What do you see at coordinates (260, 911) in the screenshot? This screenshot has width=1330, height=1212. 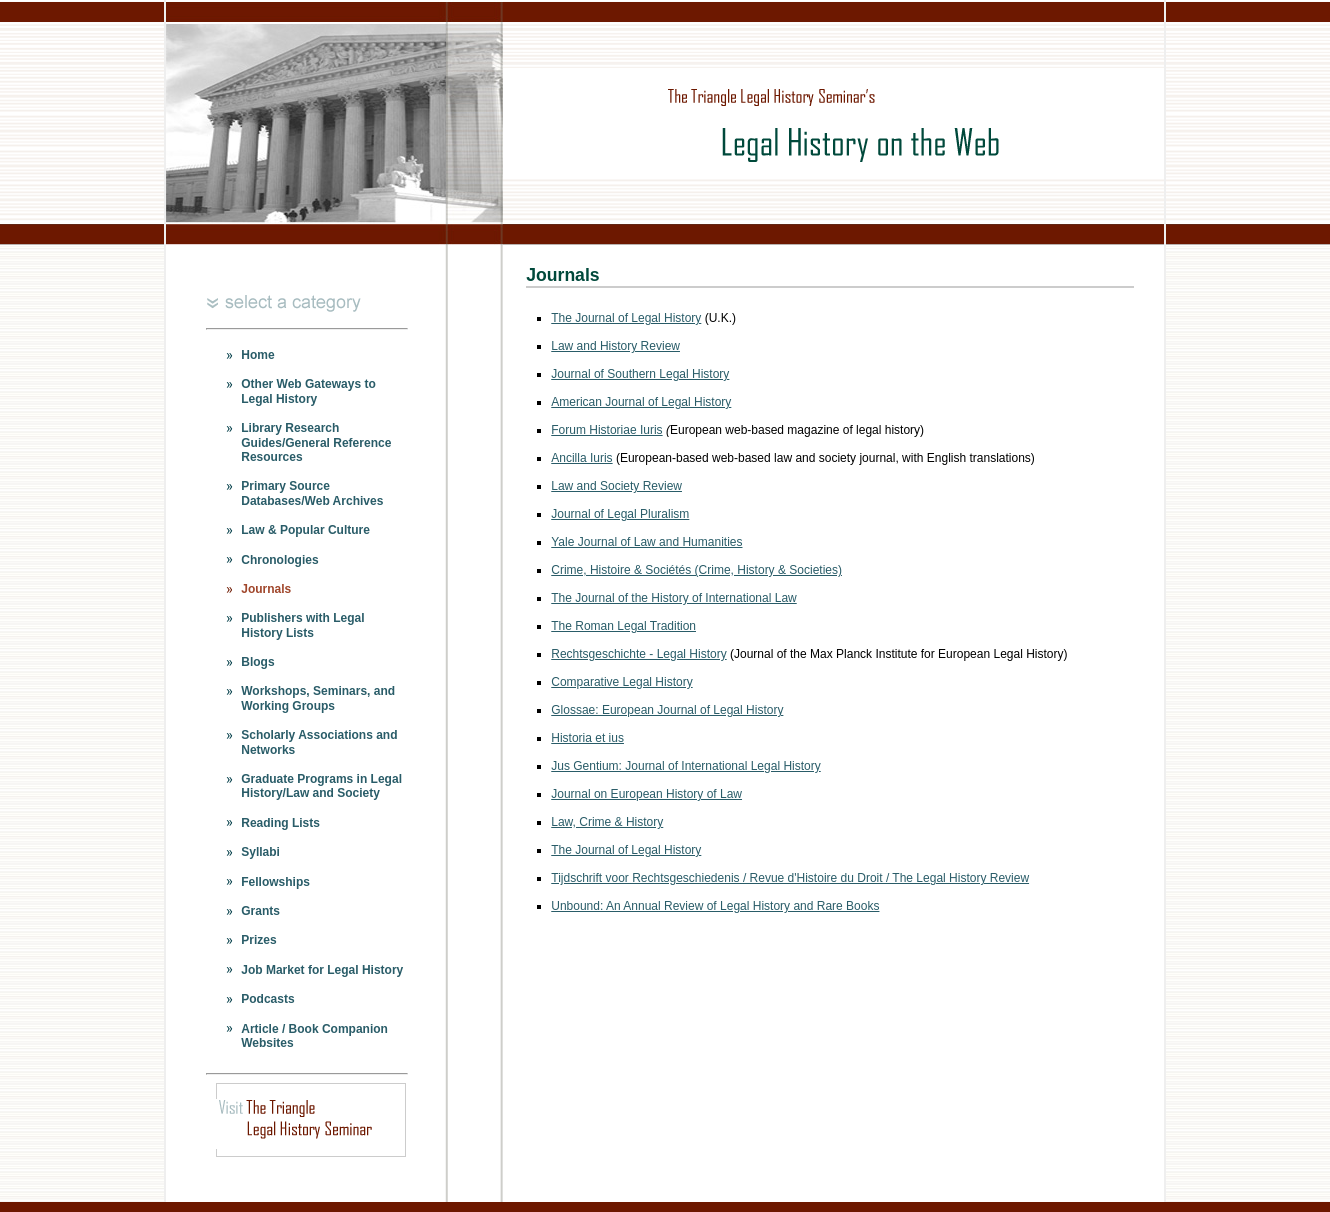 I see `Grants` at bounding box center [260, 911].